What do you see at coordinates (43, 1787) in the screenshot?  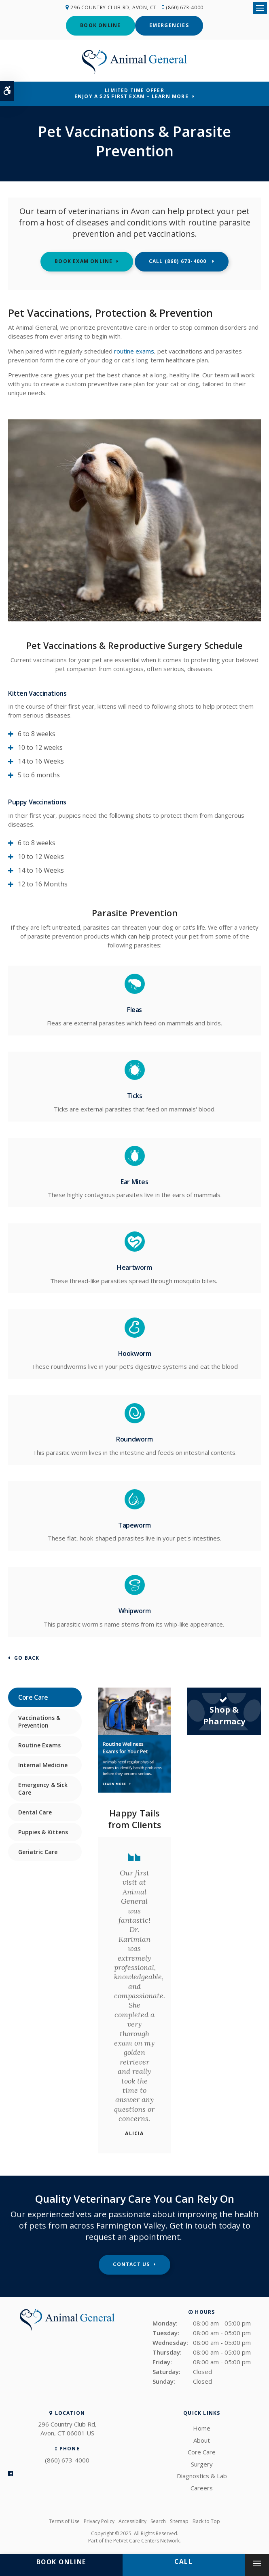 I see `Emergency & Sick Care` at bounding box center [43, 1787].